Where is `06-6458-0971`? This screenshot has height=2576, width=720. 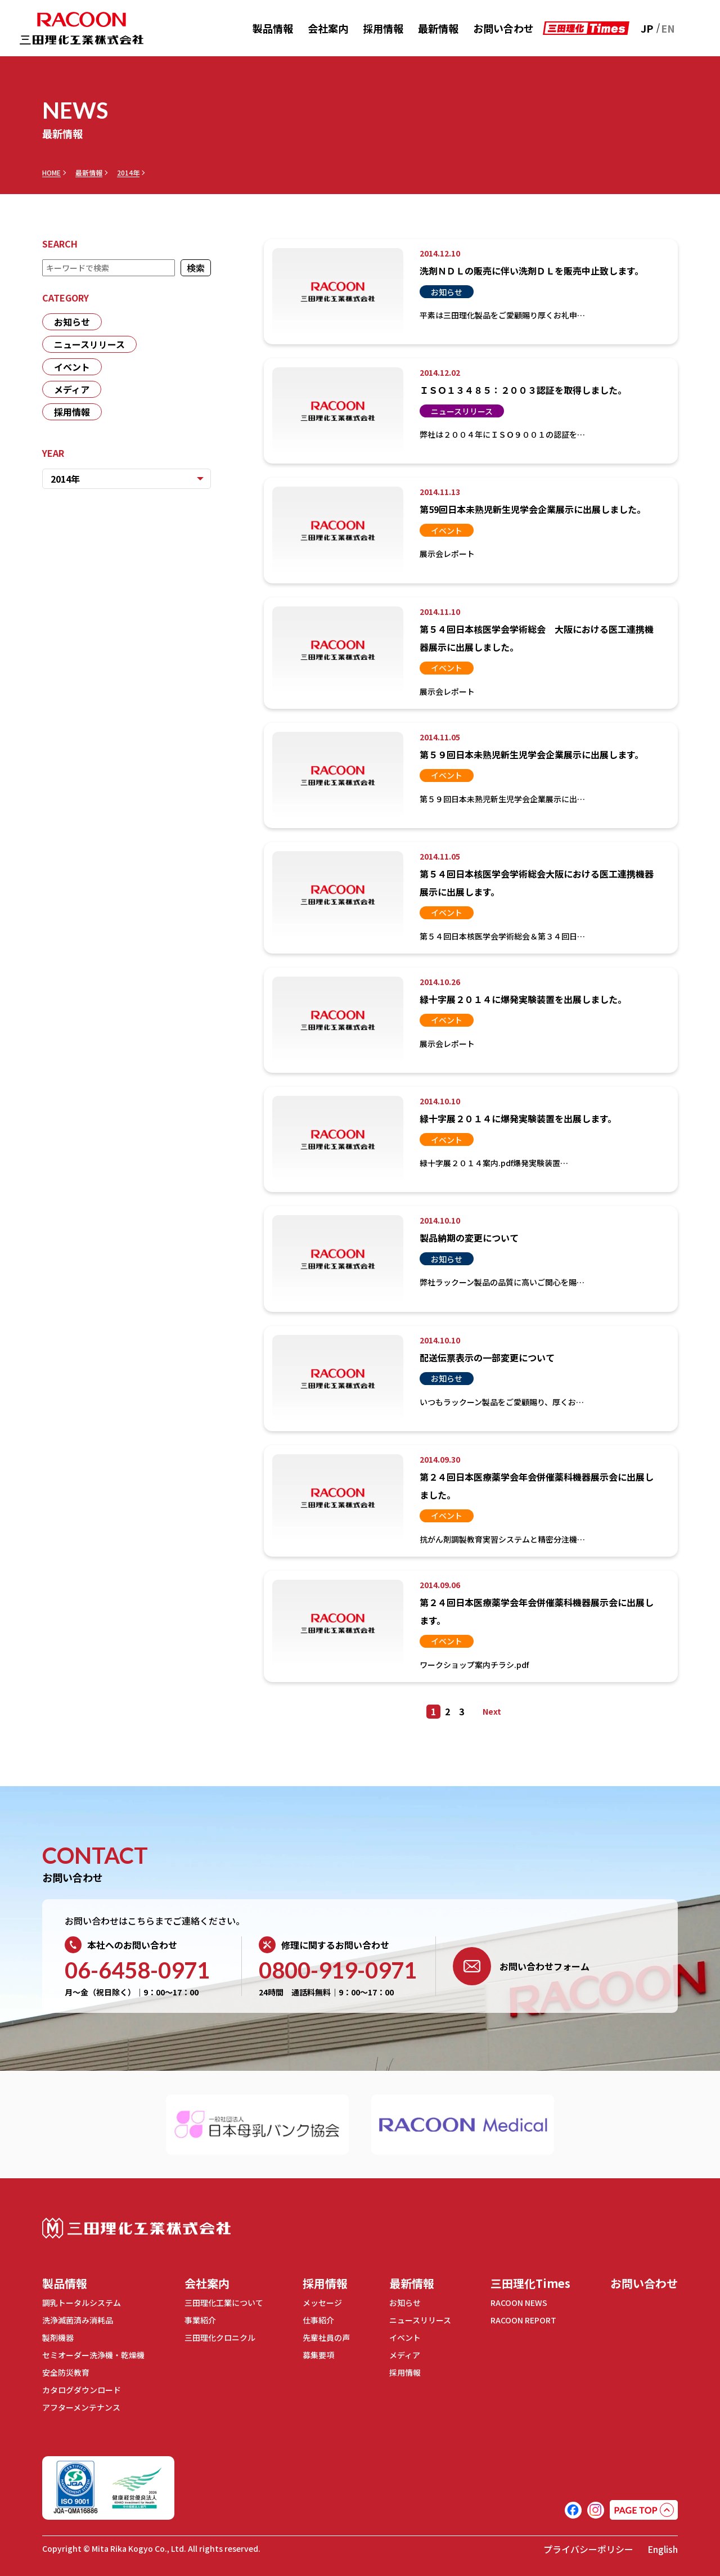
06-6458-0971 is located at coordinates (137, 1970).